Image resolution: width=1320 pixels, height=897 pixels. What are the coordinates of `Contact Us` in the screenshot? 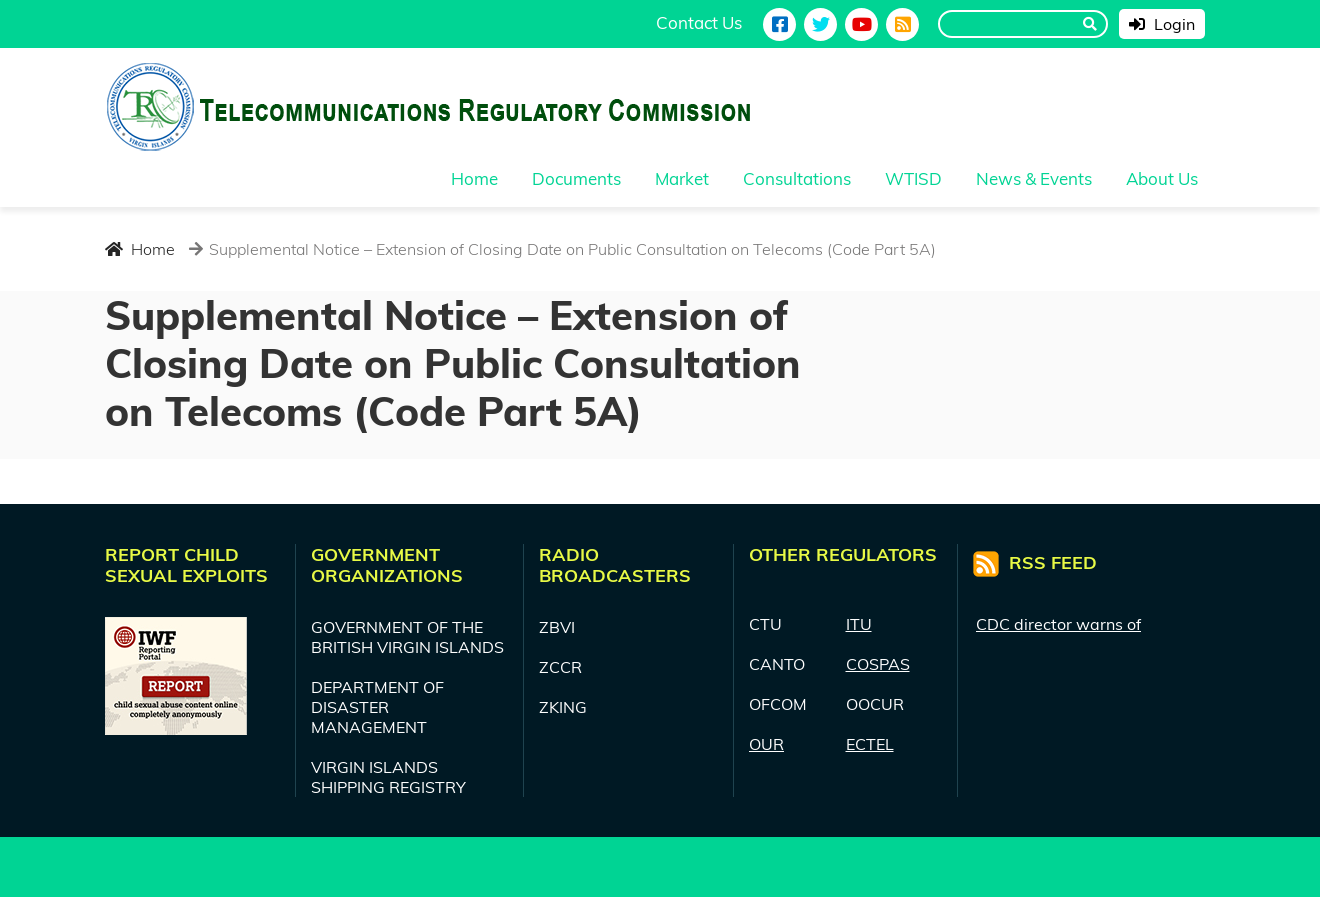 It's located at (699, 22).